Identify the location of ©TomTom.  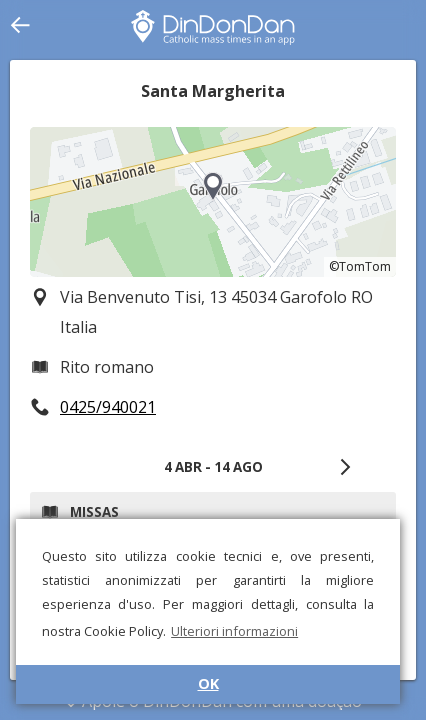
(360, 266).